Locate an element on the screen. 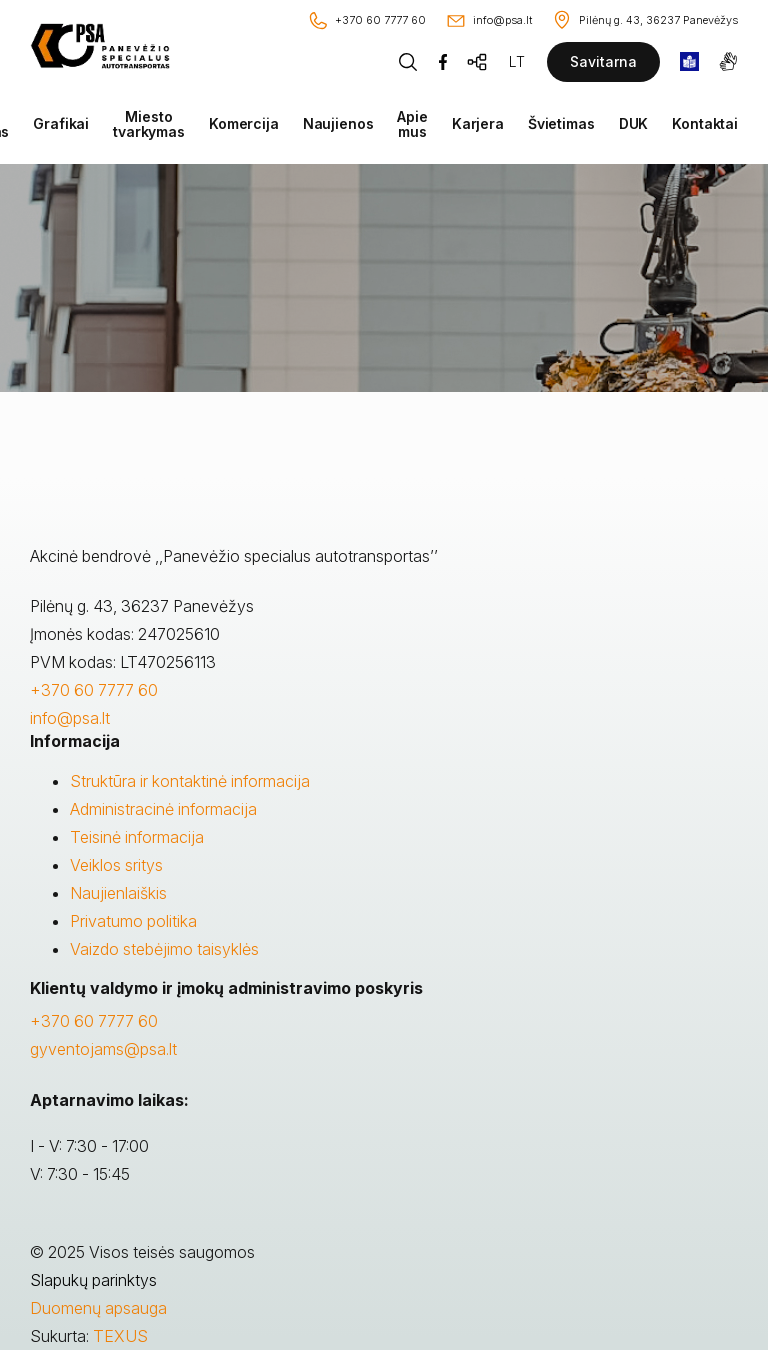 The image size is (768, 1350). Veiklos sritys is located at coordinates (116, 865).